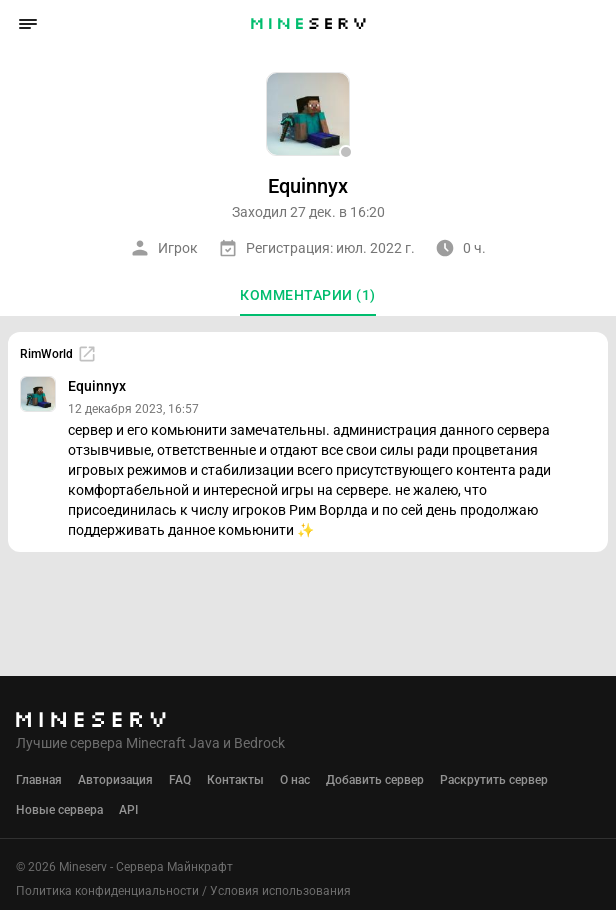  What do you see at coordinates (375, 780) in the screenshot?
I see `Добавить сервер` at bounding box center [375, 780].